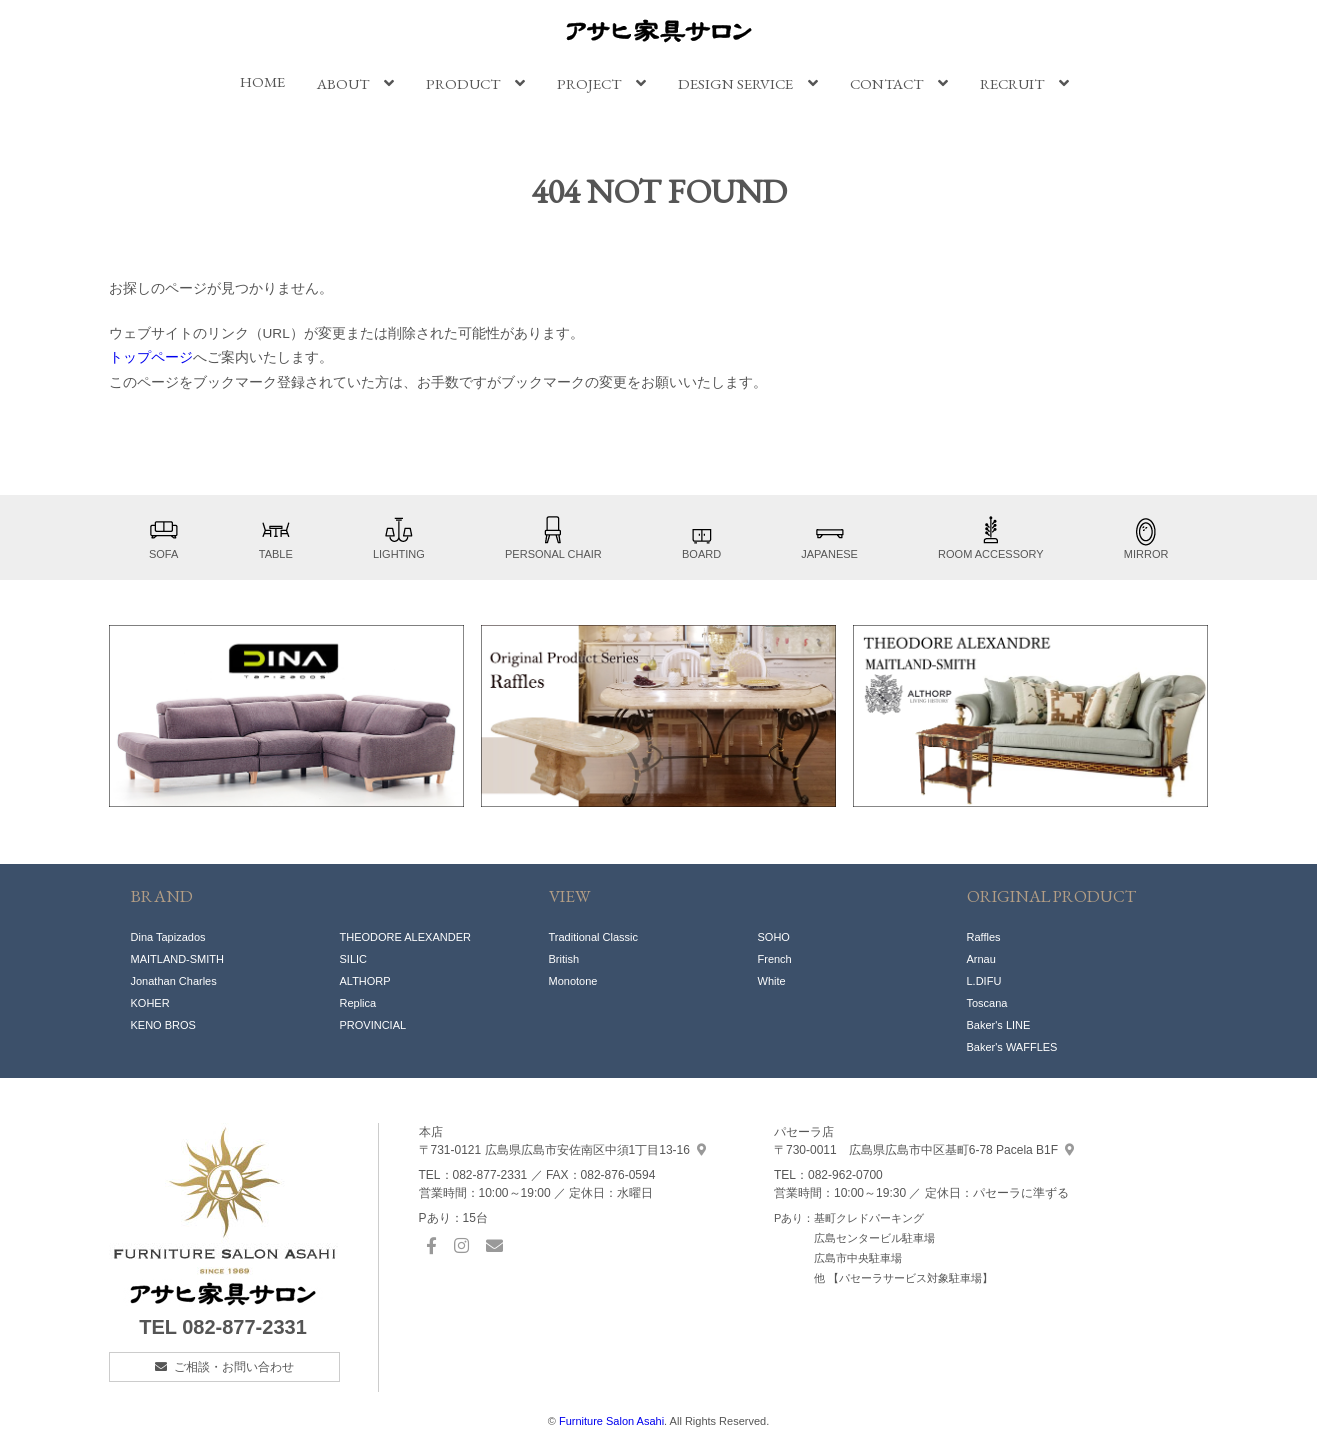 The image size is (1317, 1439). What do you see at coordinates (355, 1003) in the screenshot?
I see `Replic` at bounding box center [355, 1003].